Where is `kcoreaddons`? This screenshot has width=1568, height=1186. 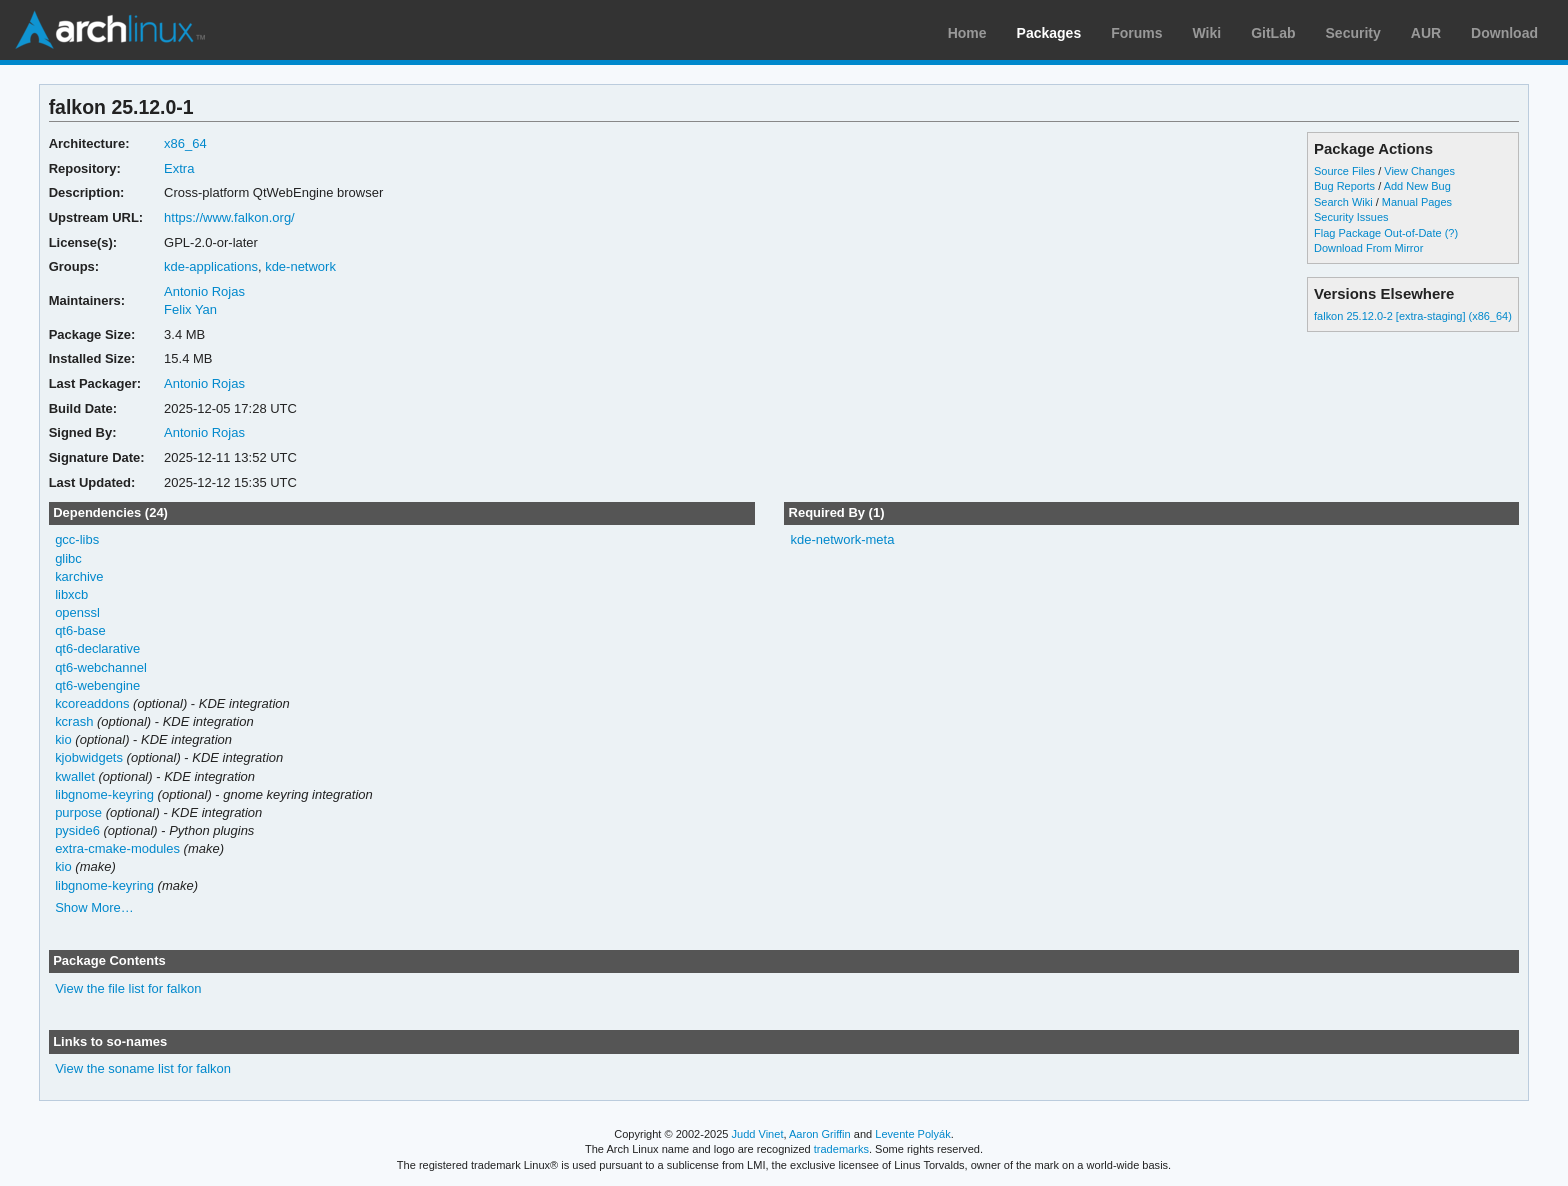
kcoreaddons is located at coordinates (92, 703).